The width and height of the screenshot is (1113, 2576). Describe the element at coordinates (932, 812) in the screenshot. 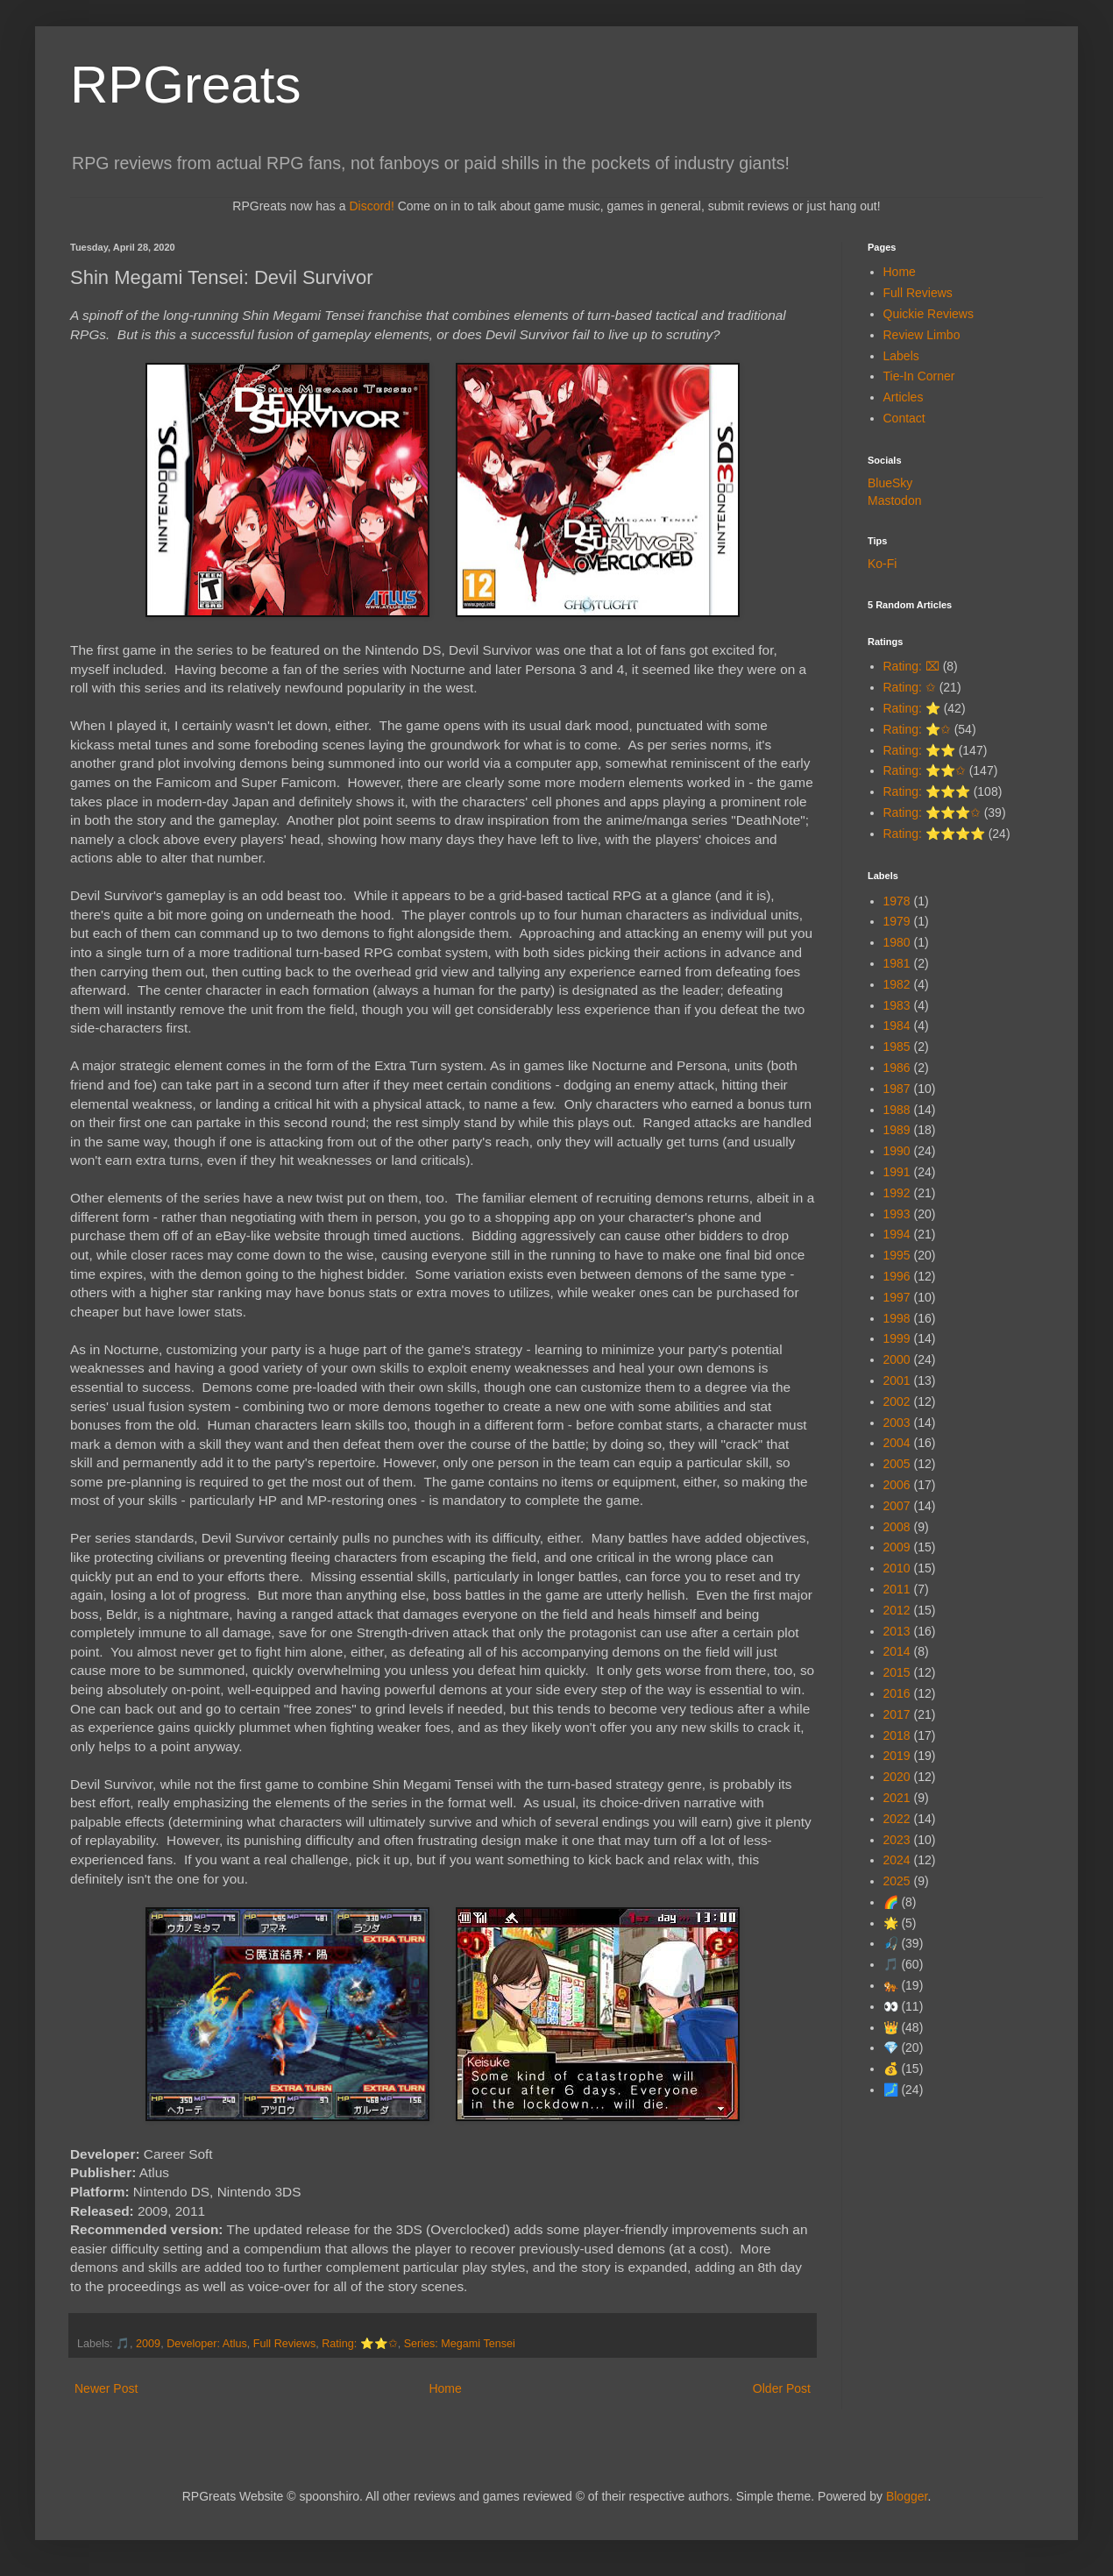

I see `Rating: ⭐⭐⭐✩` at that location.